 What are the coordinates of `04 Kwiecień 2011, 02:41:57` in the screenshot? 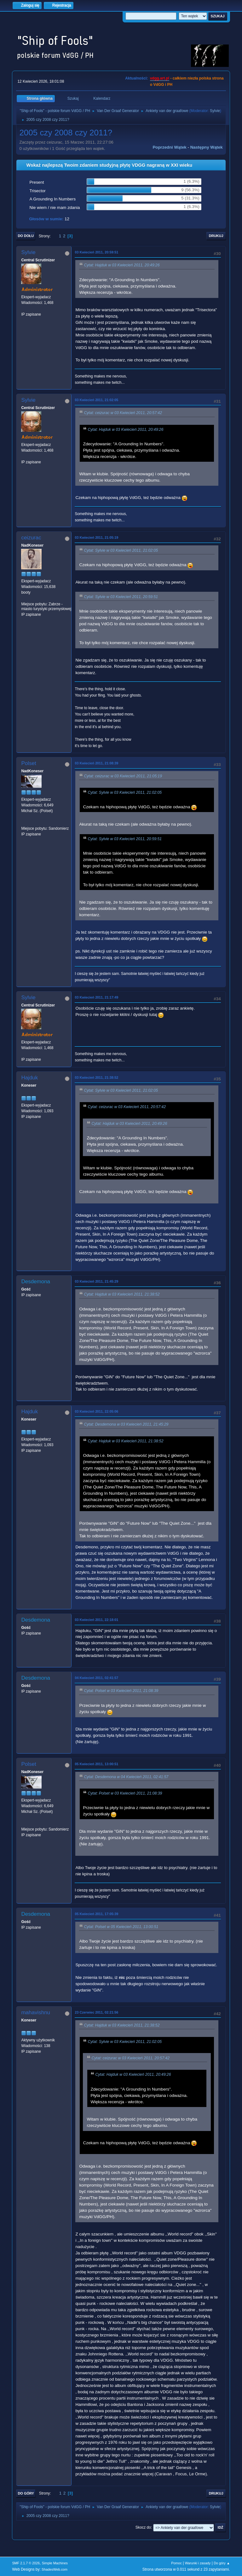 It's located at (96, 1678).